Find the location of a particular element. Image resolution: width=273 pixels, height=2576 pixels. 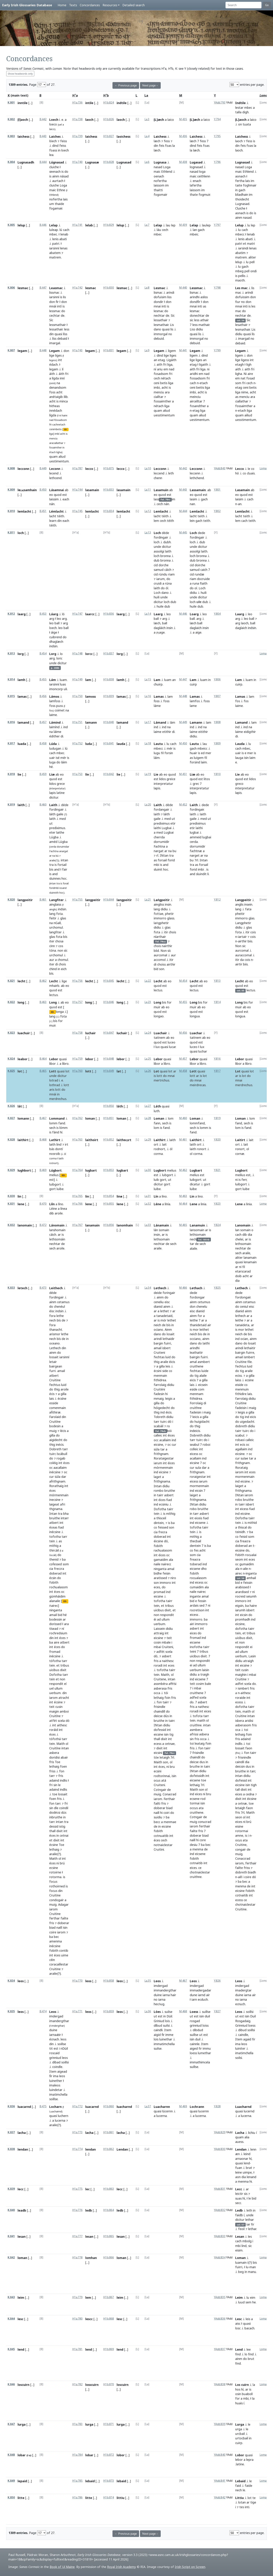

nairec is located at coordinates (201, 1592).